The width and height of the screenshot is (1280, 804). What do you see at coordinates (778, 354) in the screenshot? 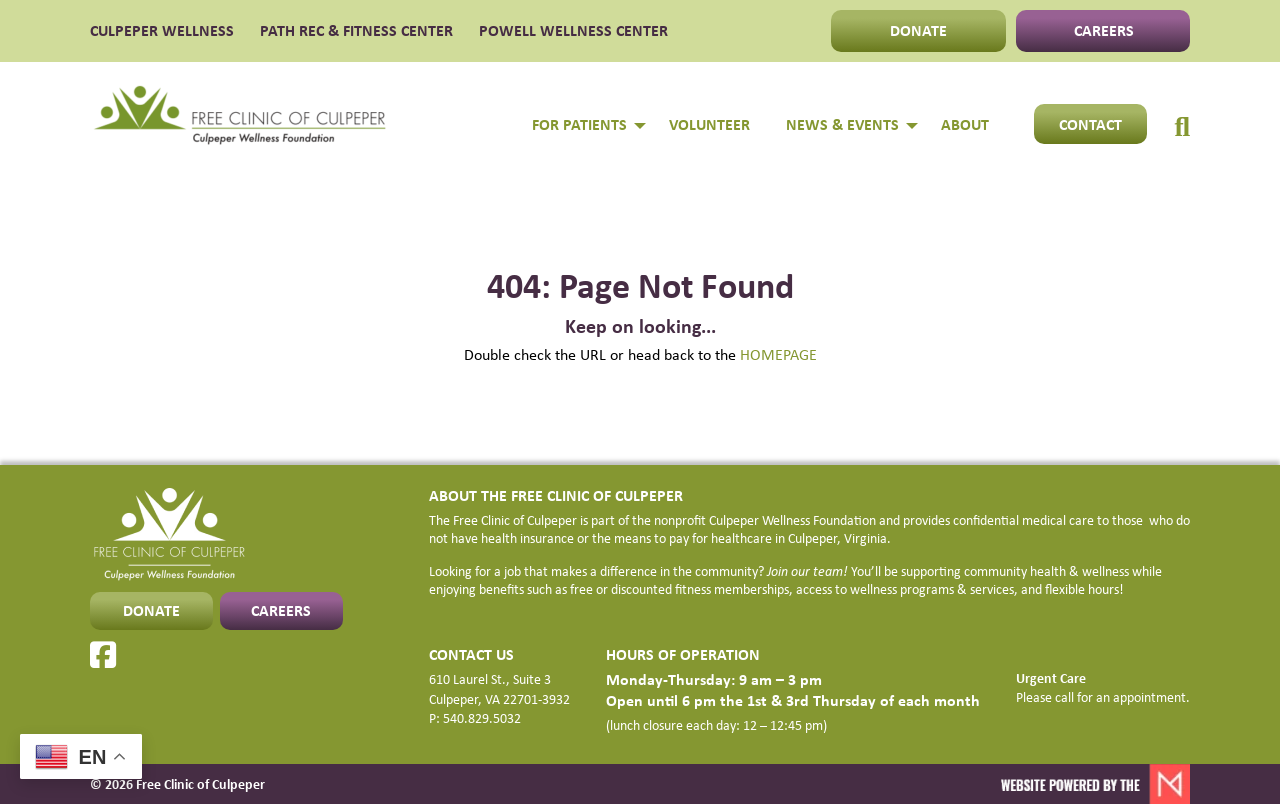
I see `HOMEPAGE` at bounding box center [778, 354].